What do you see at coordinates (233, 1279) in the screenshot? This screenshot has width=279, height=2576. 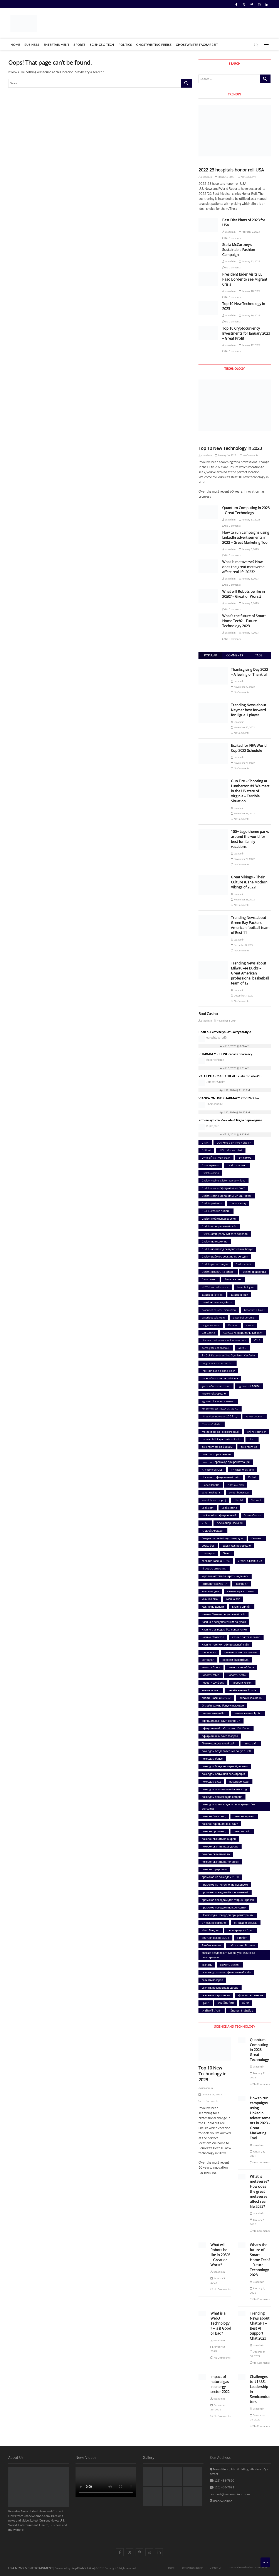 I see `1вин скачать` at bounding box center [233, 1279].